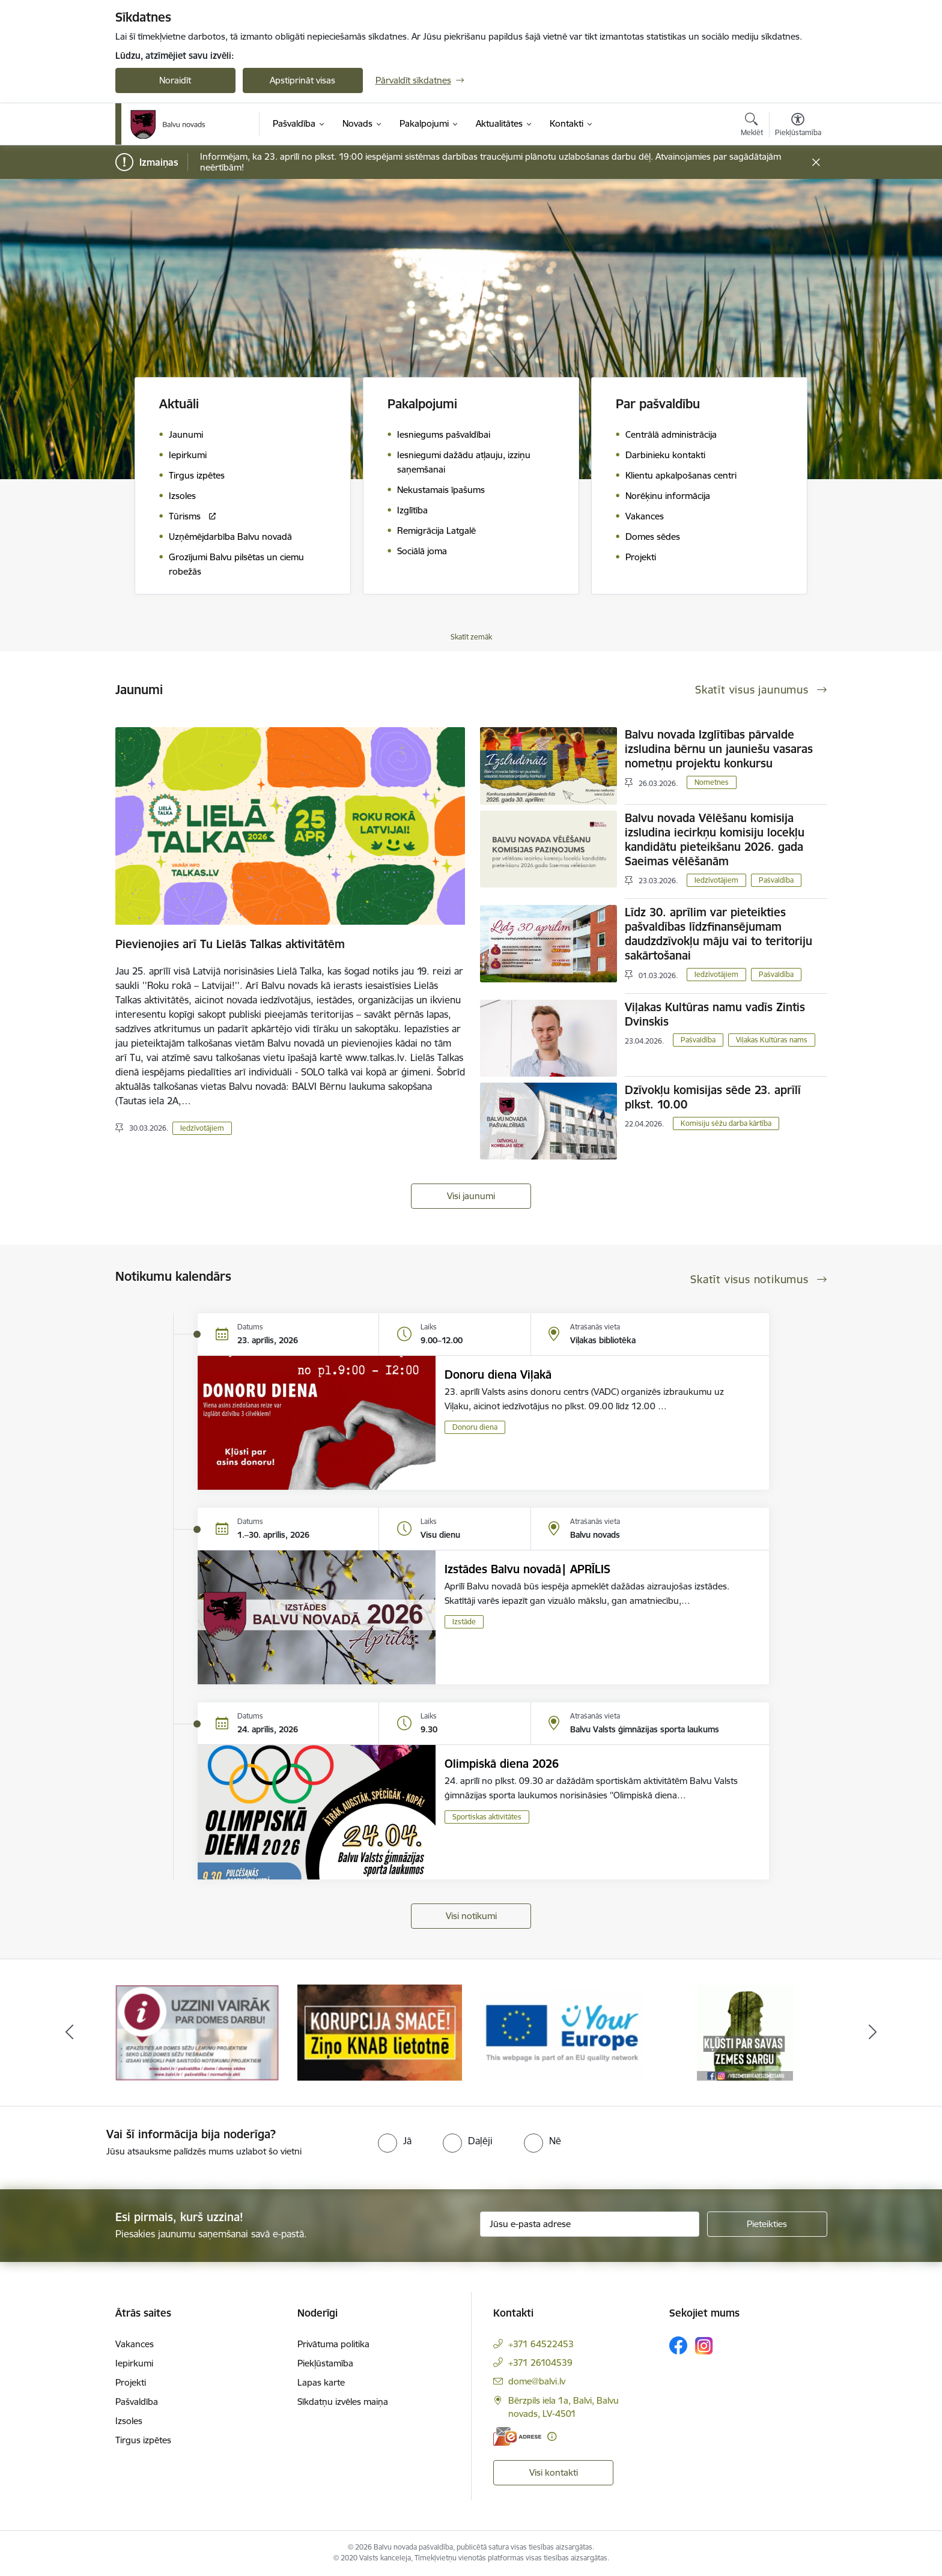 The height and width of the screenshot is (2576, 942). Describe the element at coordinates (302, 80) in the screenshot. I see `Apstiprināt visas` at that location.